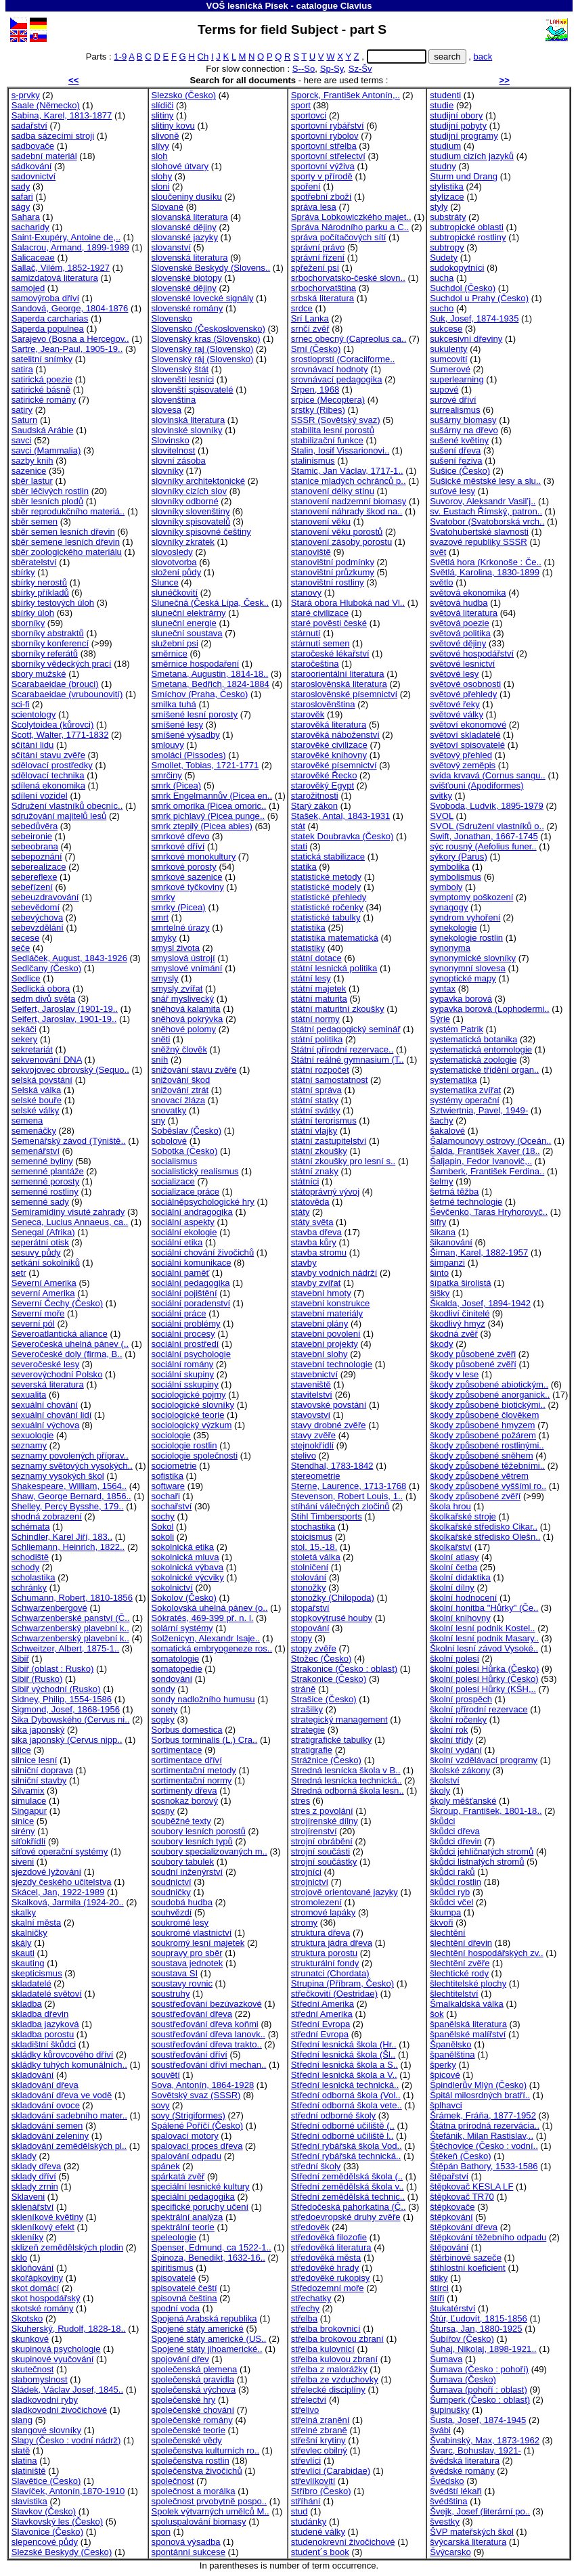 The height and width of the screenshot is (2576, 578). Describe the element at coordinates (177, 572) in the screenshot. I see `složení půdy` at that location.